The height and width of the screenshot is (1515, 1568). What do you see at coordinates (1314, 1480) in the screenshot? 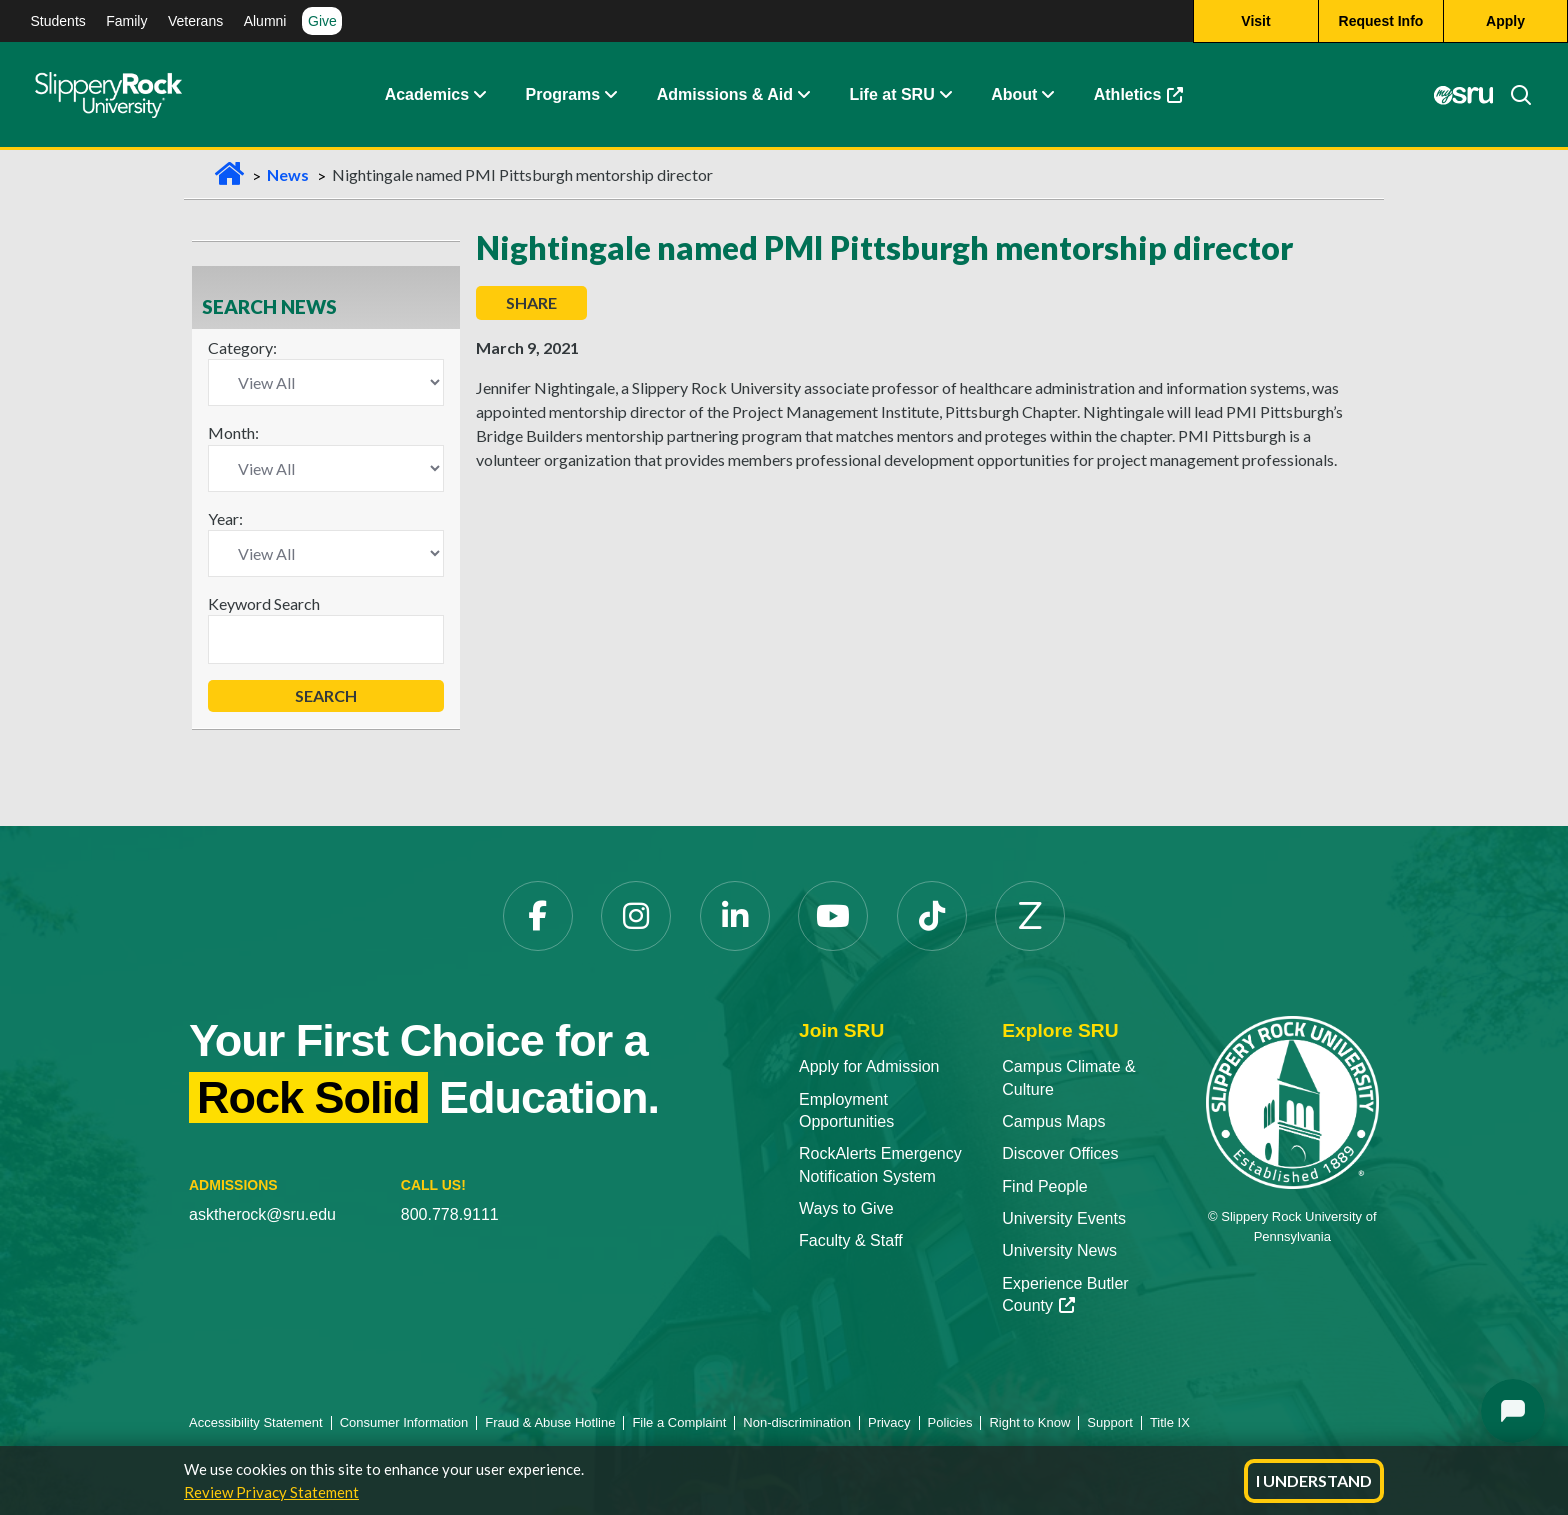
I see `I Understand` at bounding box center [1314, 1480].